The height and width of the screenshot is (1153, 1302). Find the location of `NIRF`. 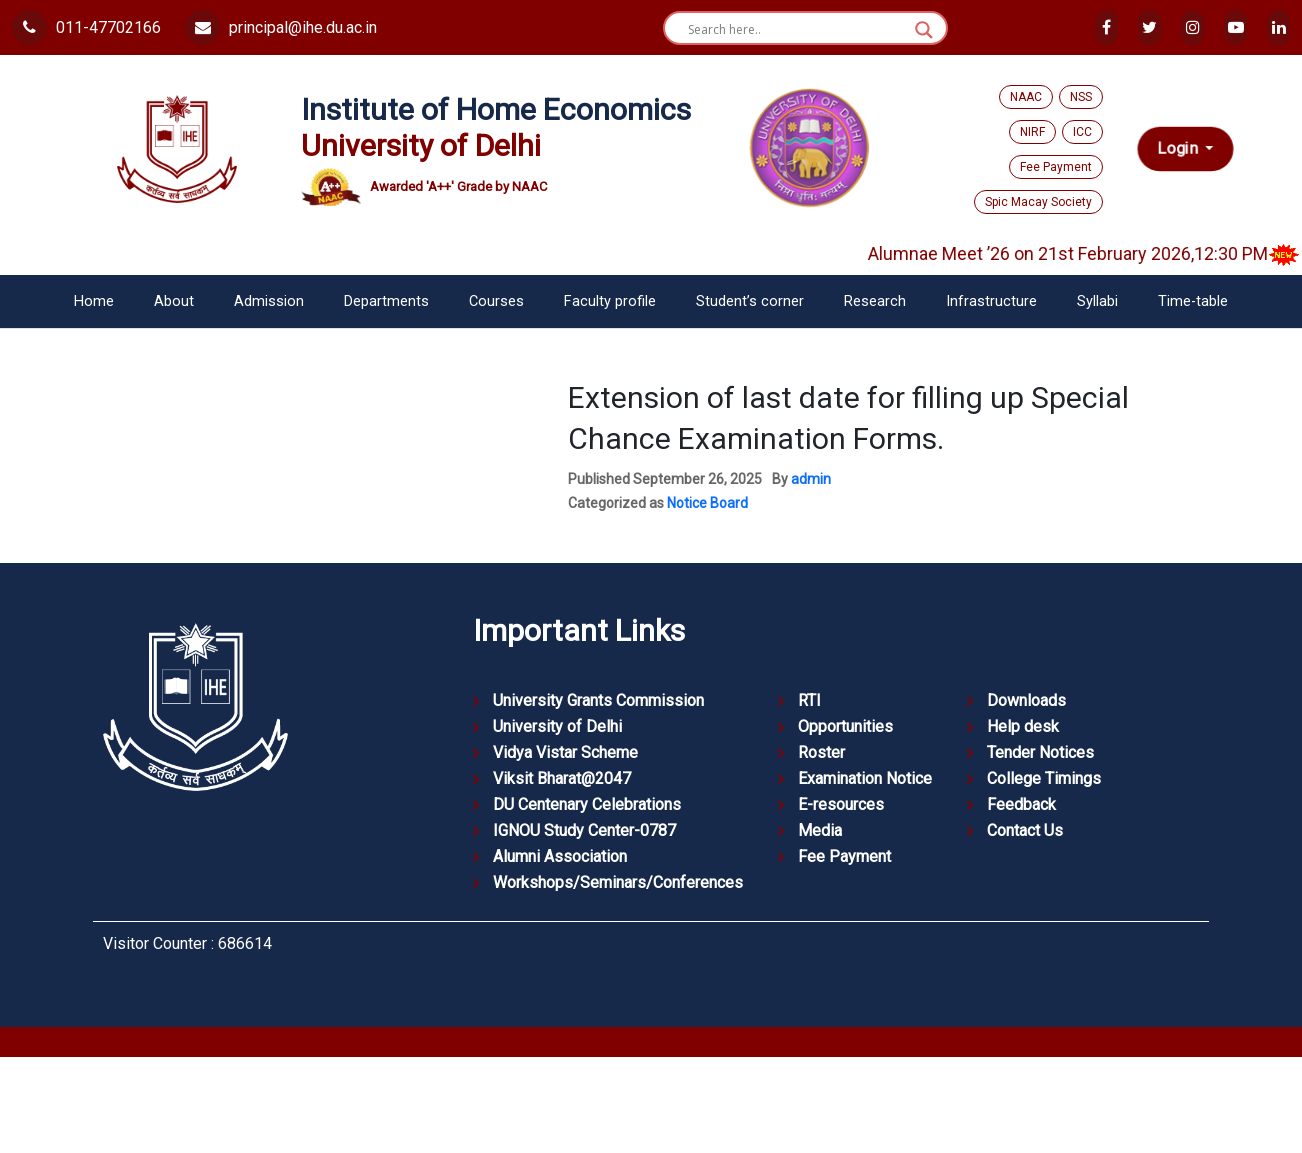

NIRF is located at coordinates (1032, 132).